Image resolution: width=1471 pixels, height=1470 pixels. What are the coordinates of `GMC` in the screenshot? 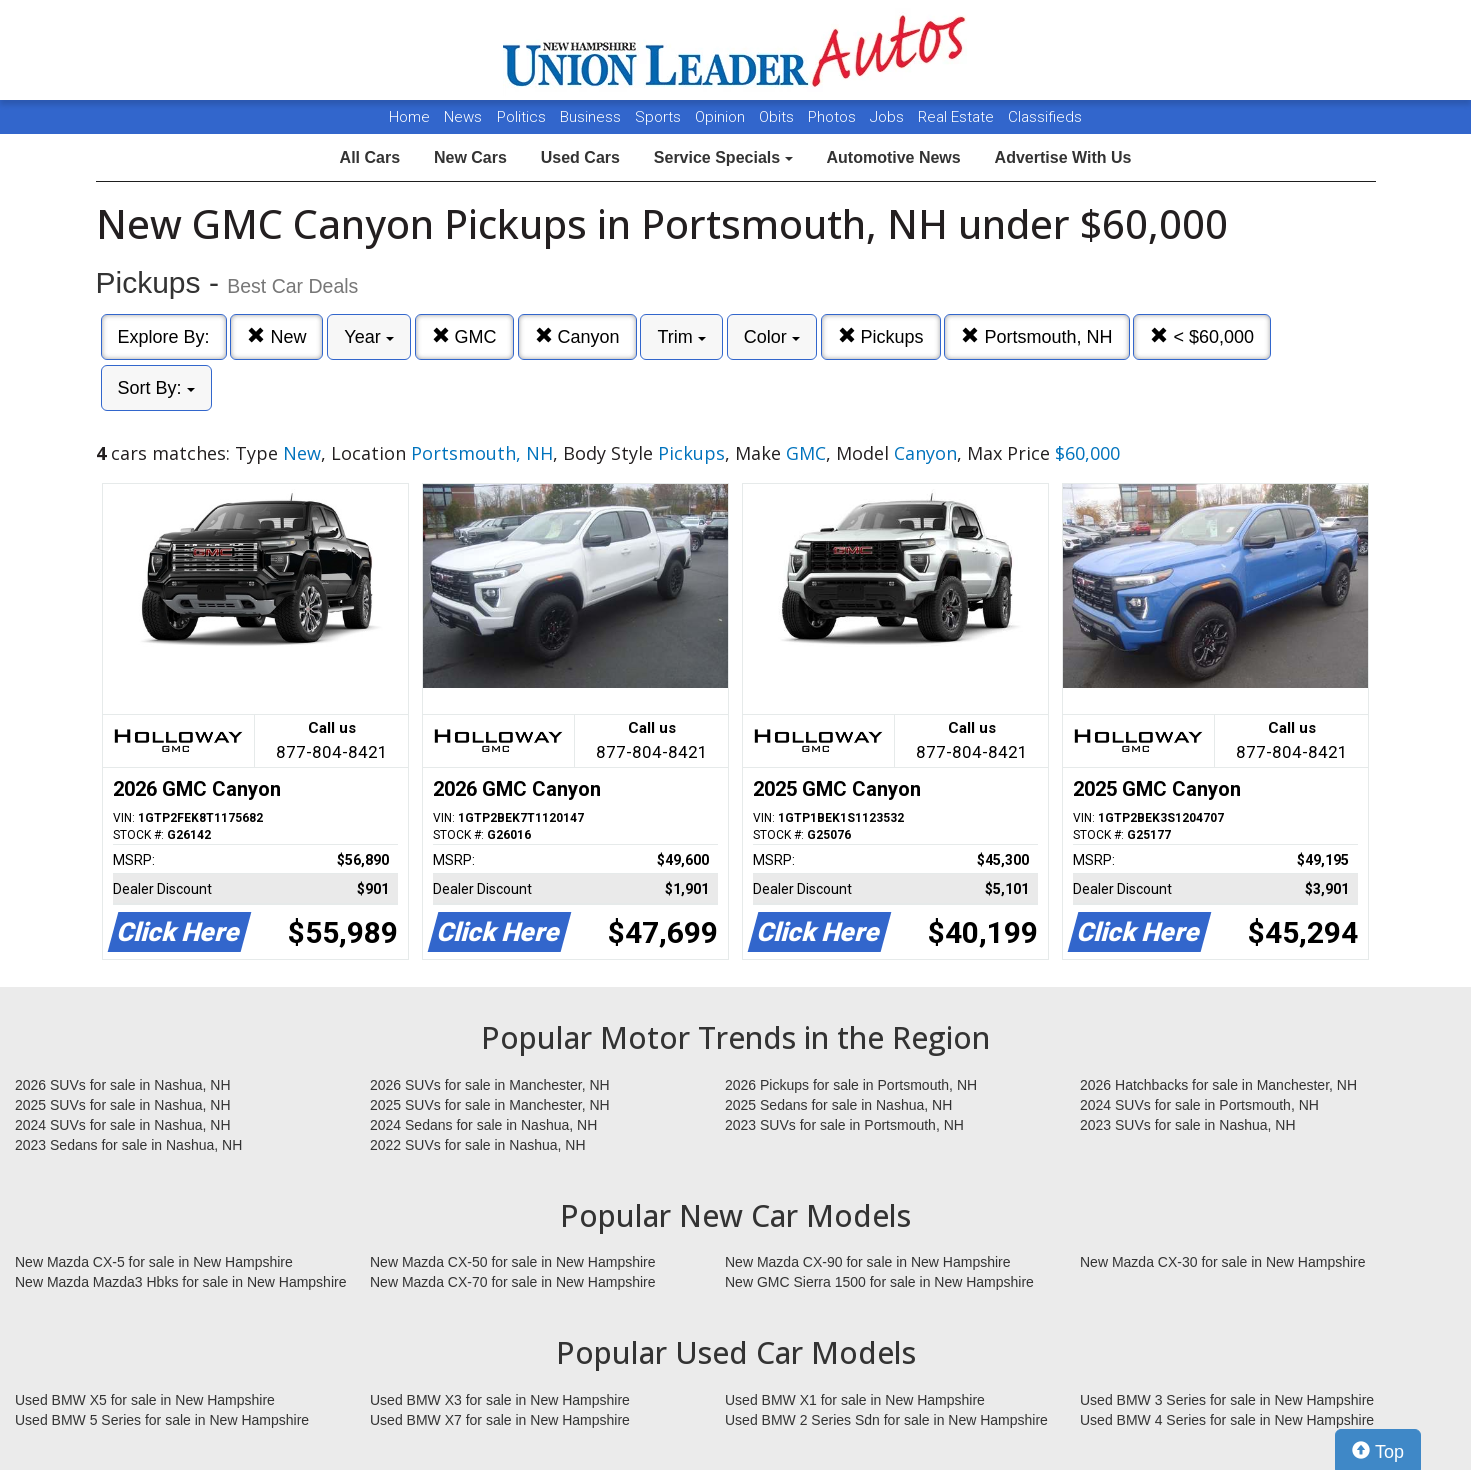 It's located at (464, 336).